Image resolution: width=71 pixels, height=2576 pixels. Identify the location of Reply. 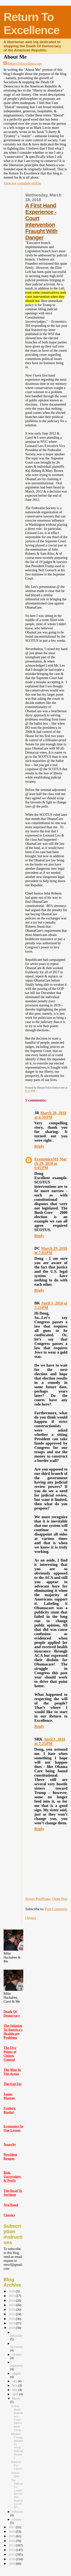
(39, 1146).